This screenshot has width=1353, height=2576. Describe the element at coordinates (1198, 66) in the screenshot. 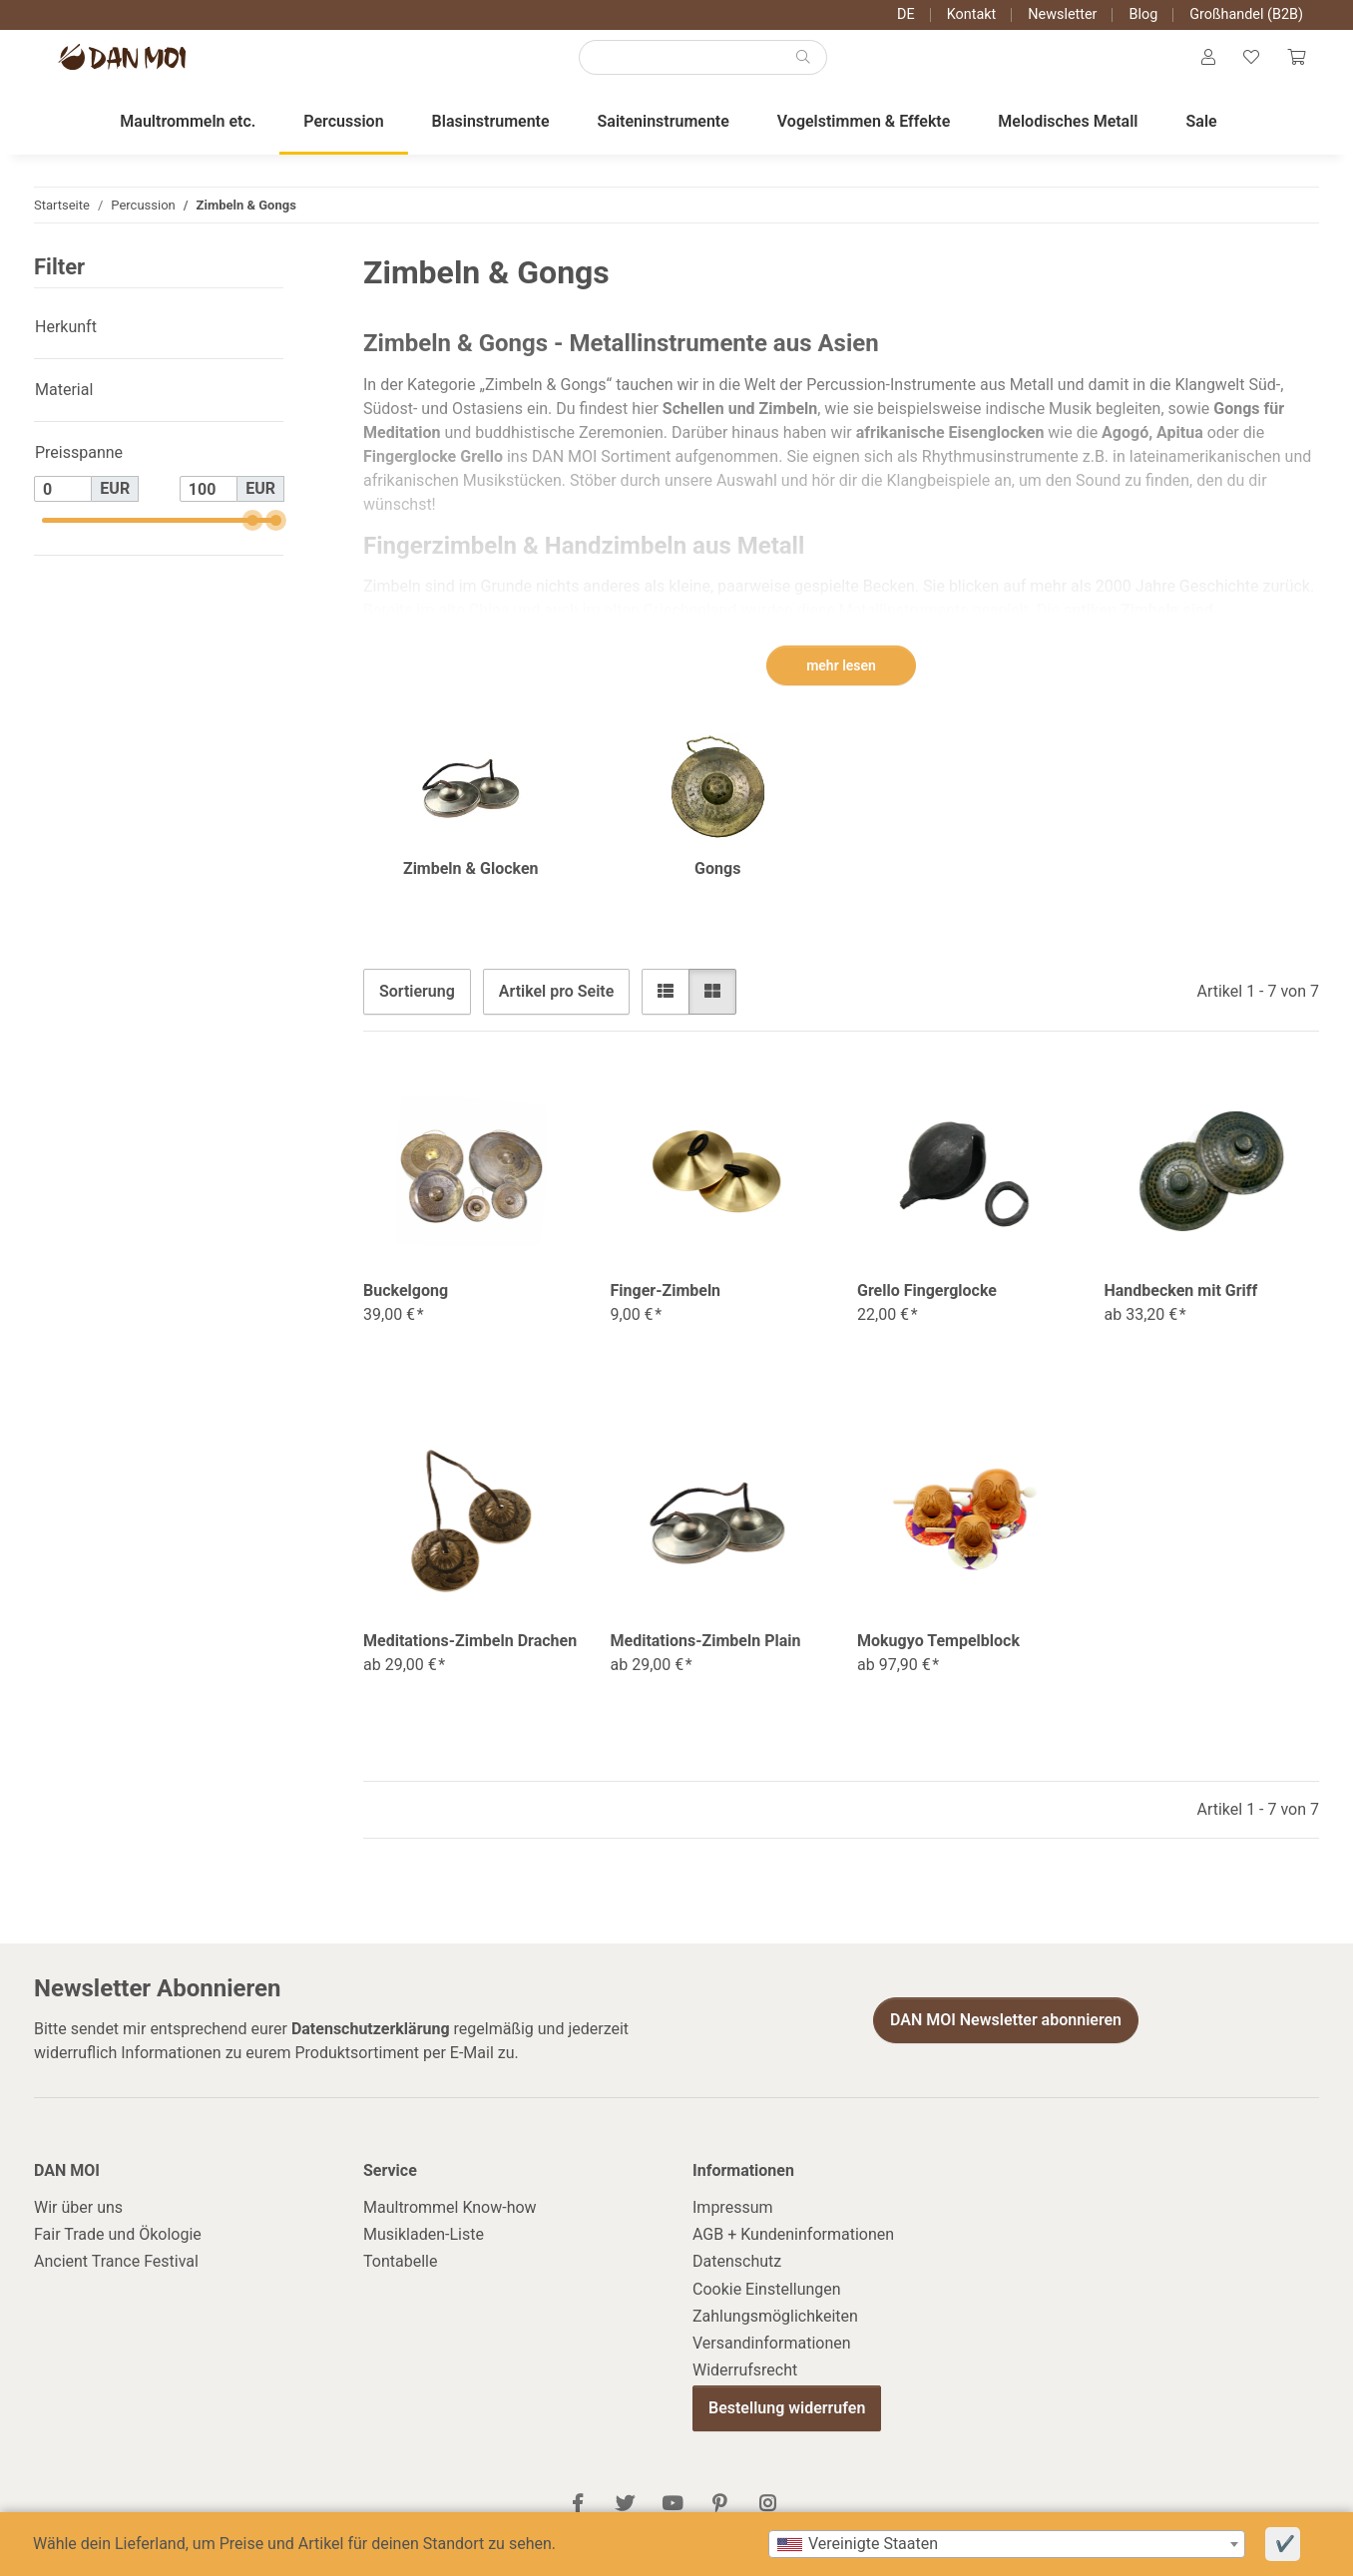

I see `[button]` at that location.